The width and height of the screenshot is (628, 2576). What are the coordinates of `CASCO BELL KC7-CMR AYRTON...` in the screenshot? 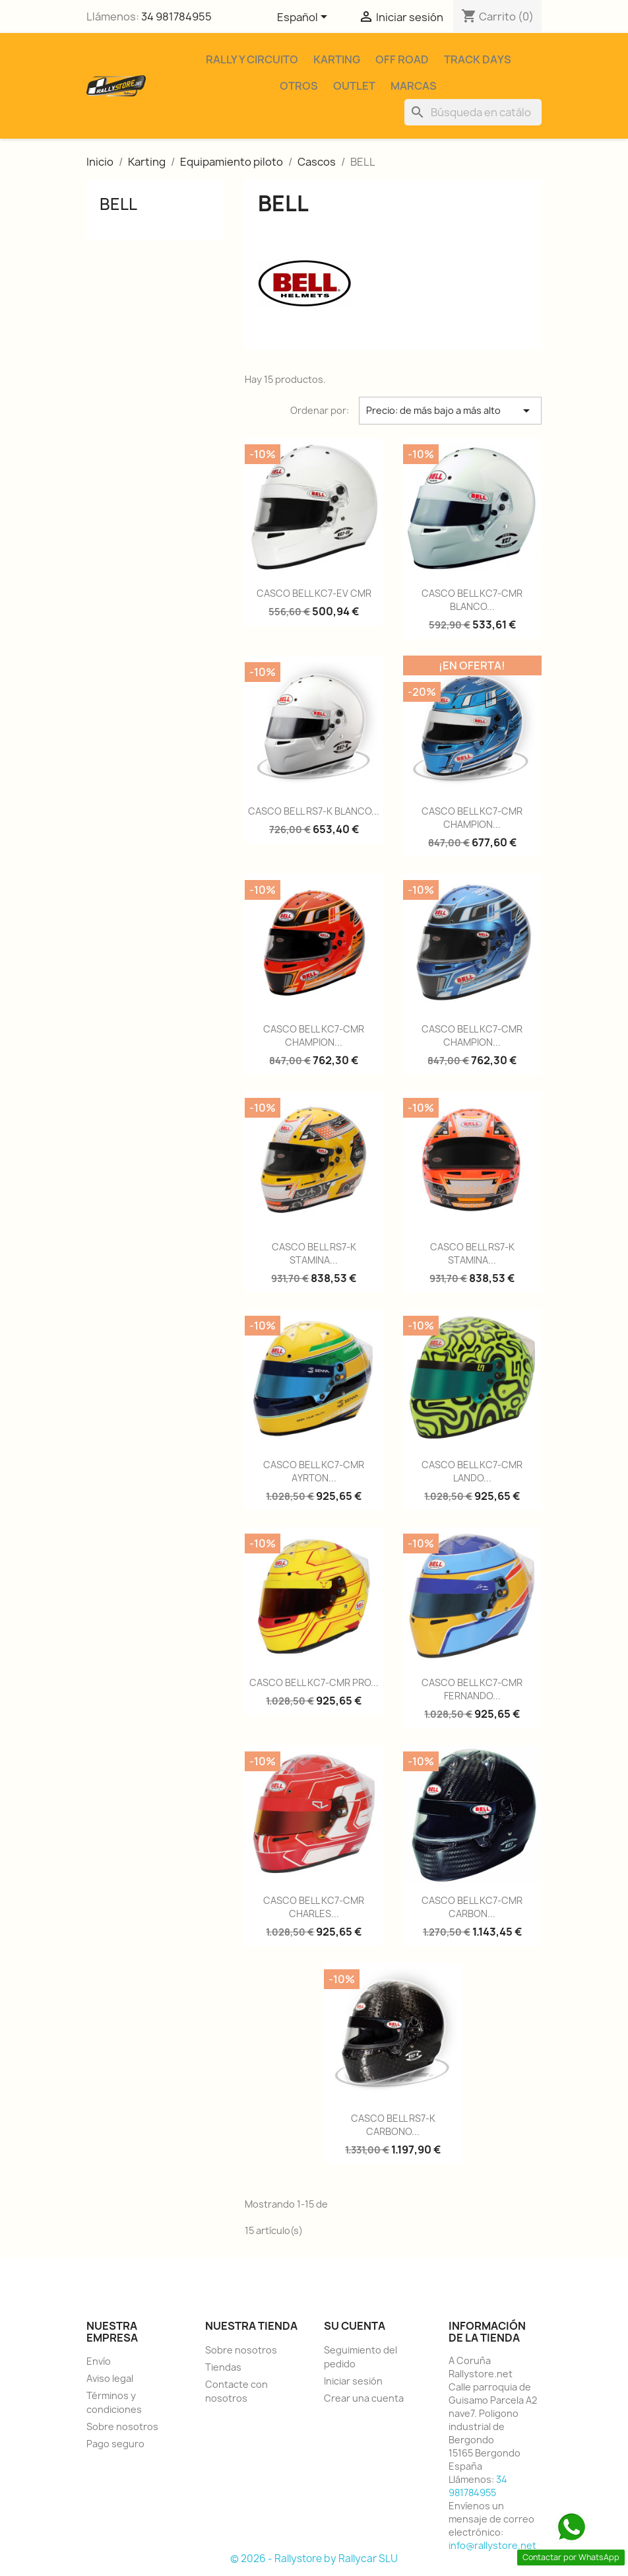 It's located at (313, 1471).